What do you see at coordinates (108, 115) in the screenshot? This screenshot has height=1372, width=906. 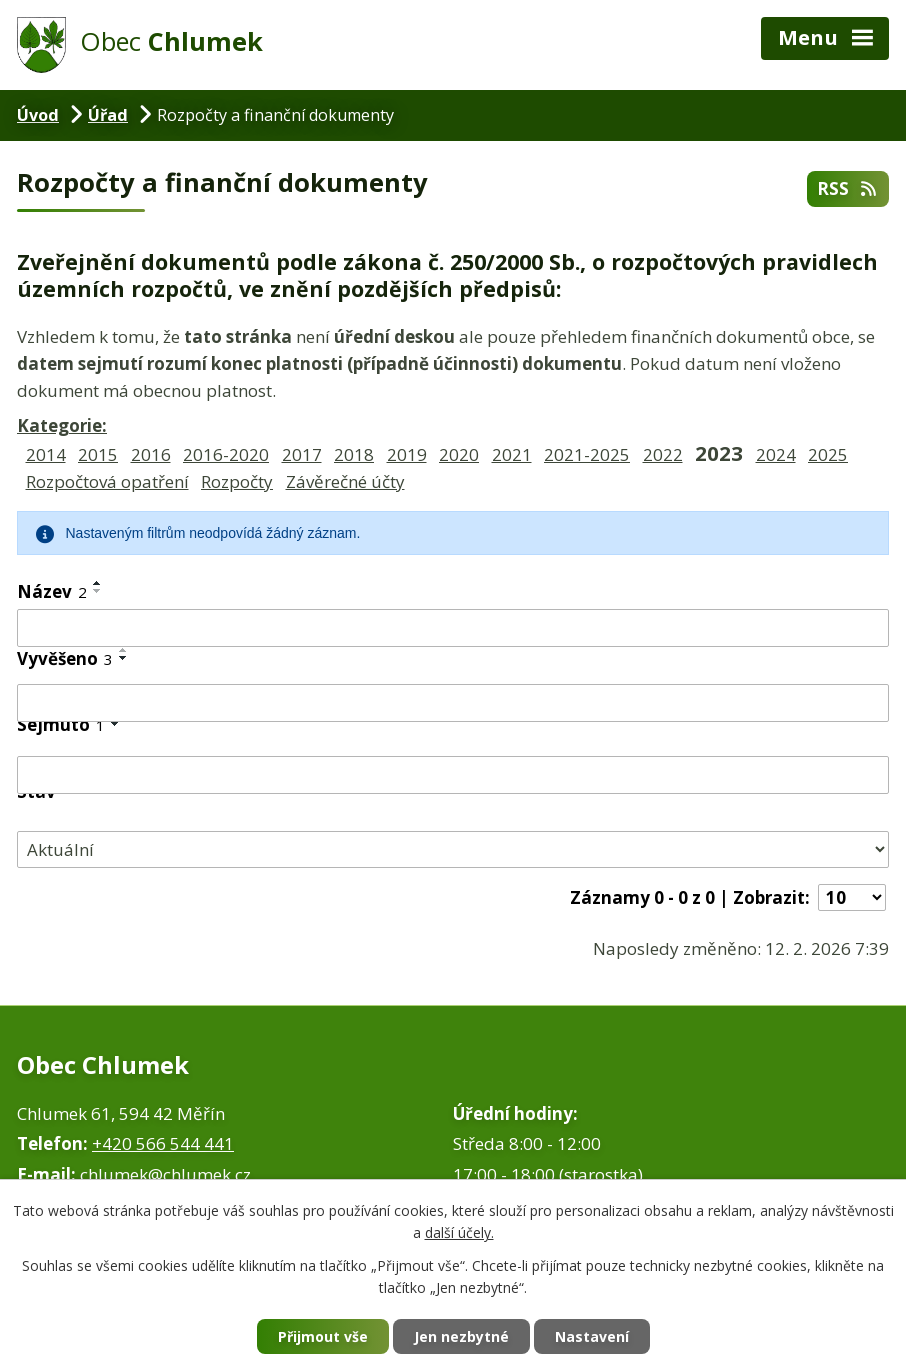 I see `Úřad` at bounding box center [108, 115].